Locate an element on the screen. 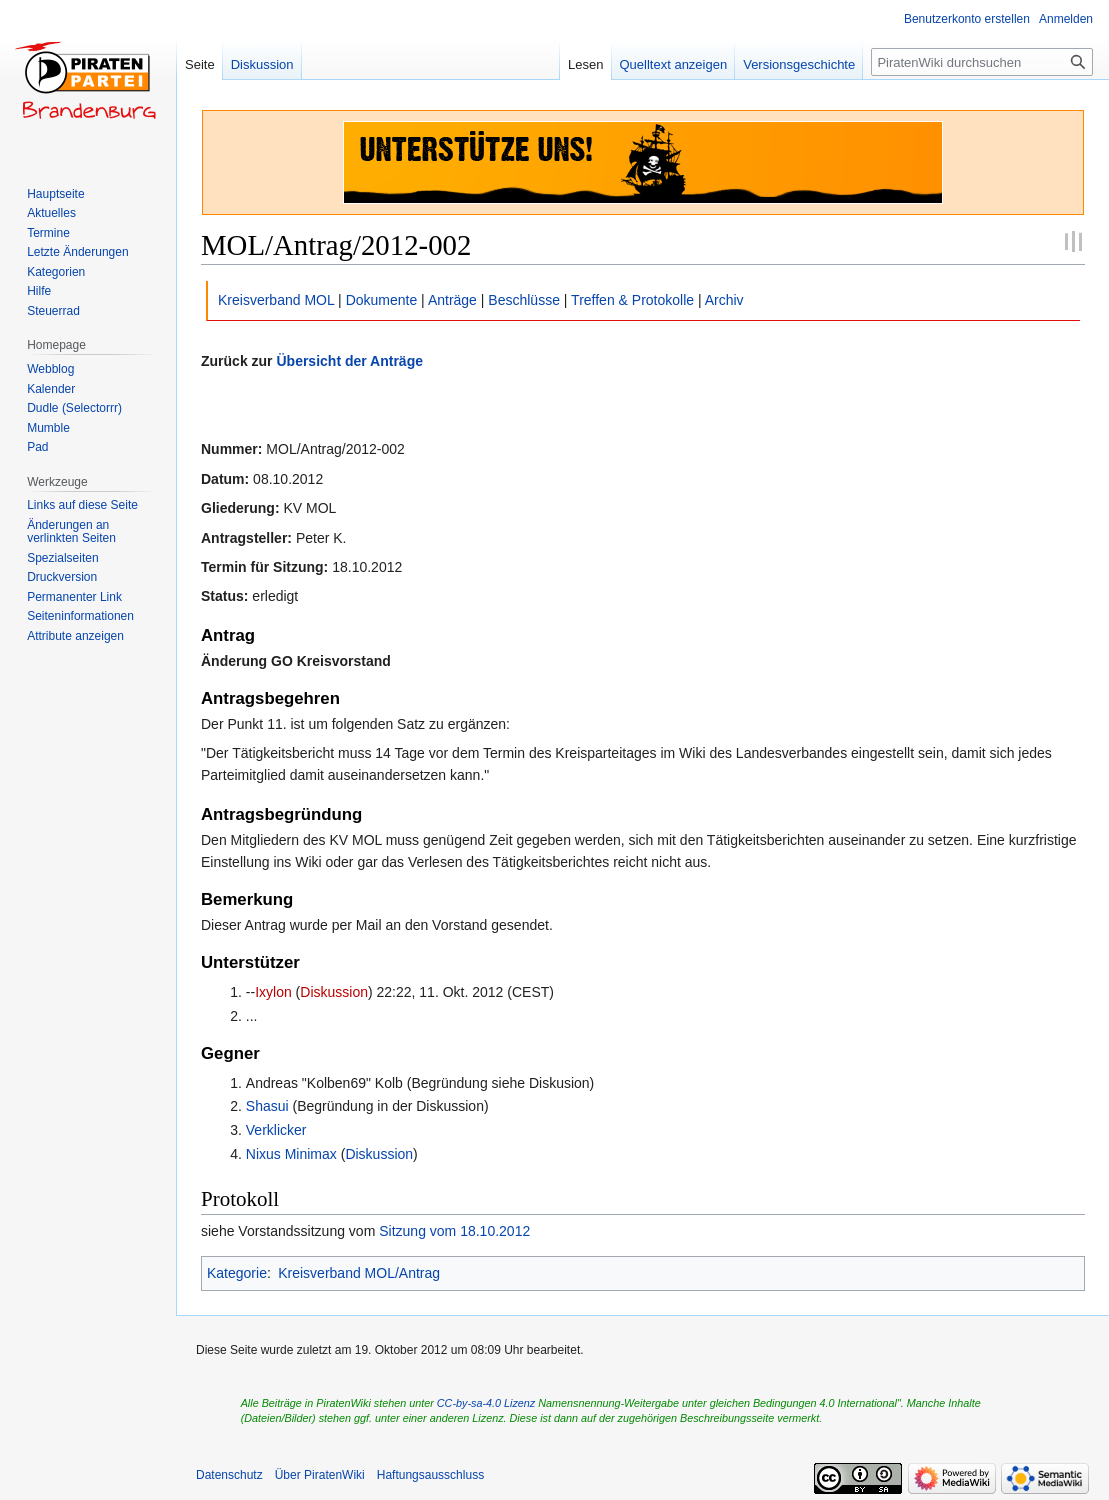  [PiratenWiki durchsuchen] is located at coordinates (982, 62).